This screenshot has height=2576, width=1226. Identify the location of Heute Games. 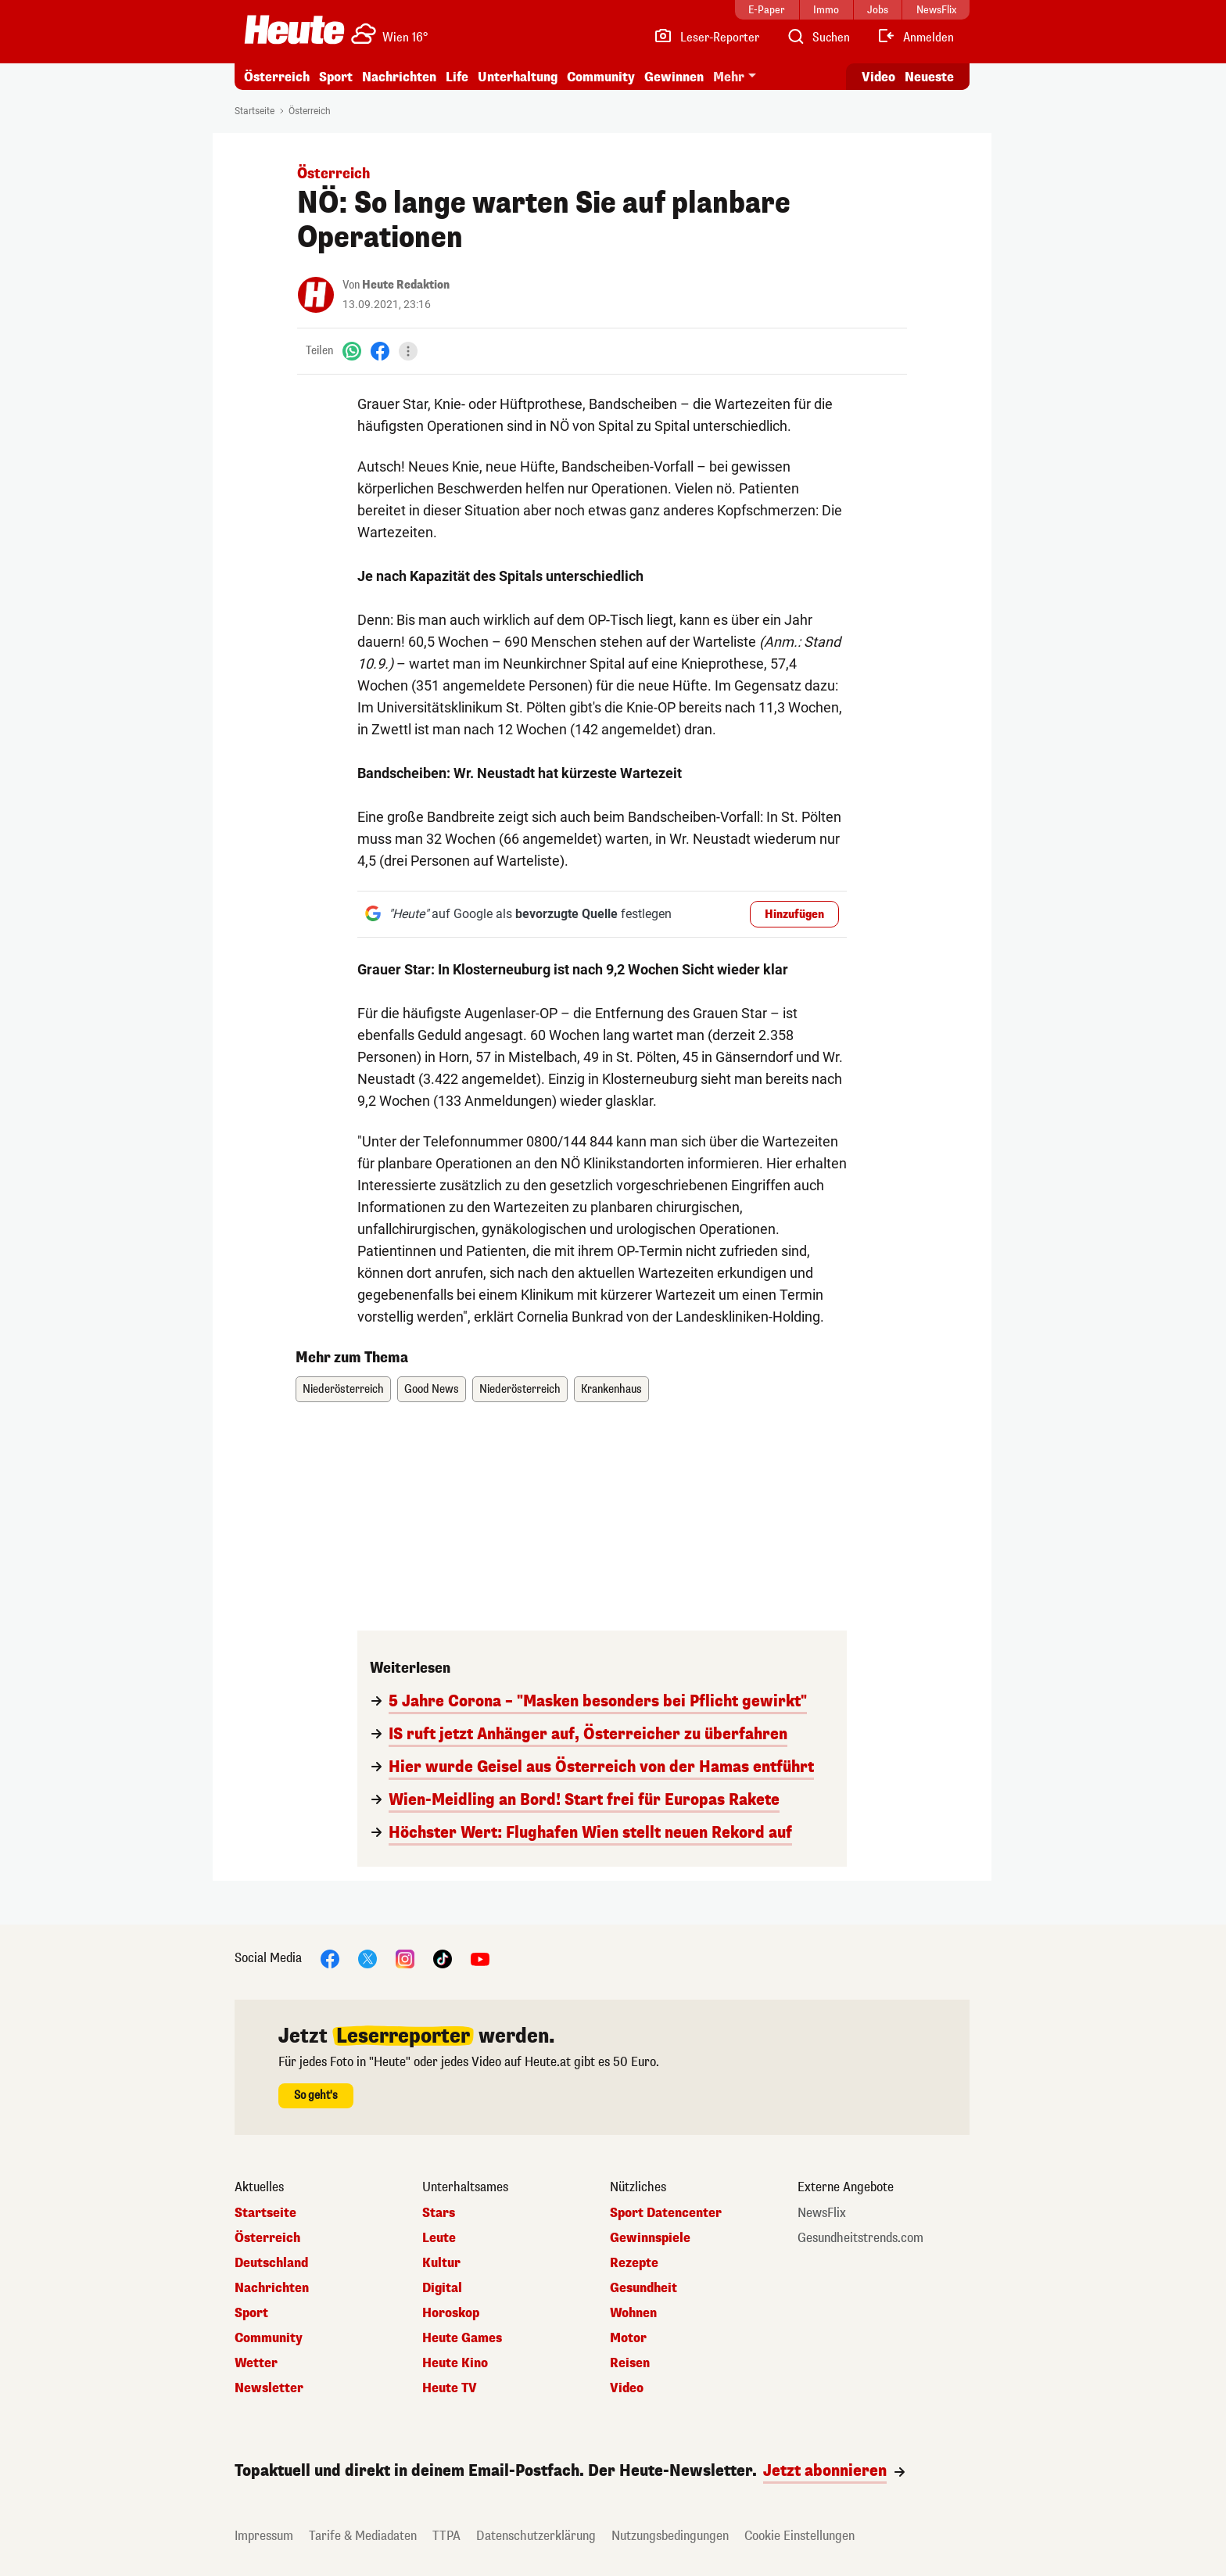
(462, 2338).